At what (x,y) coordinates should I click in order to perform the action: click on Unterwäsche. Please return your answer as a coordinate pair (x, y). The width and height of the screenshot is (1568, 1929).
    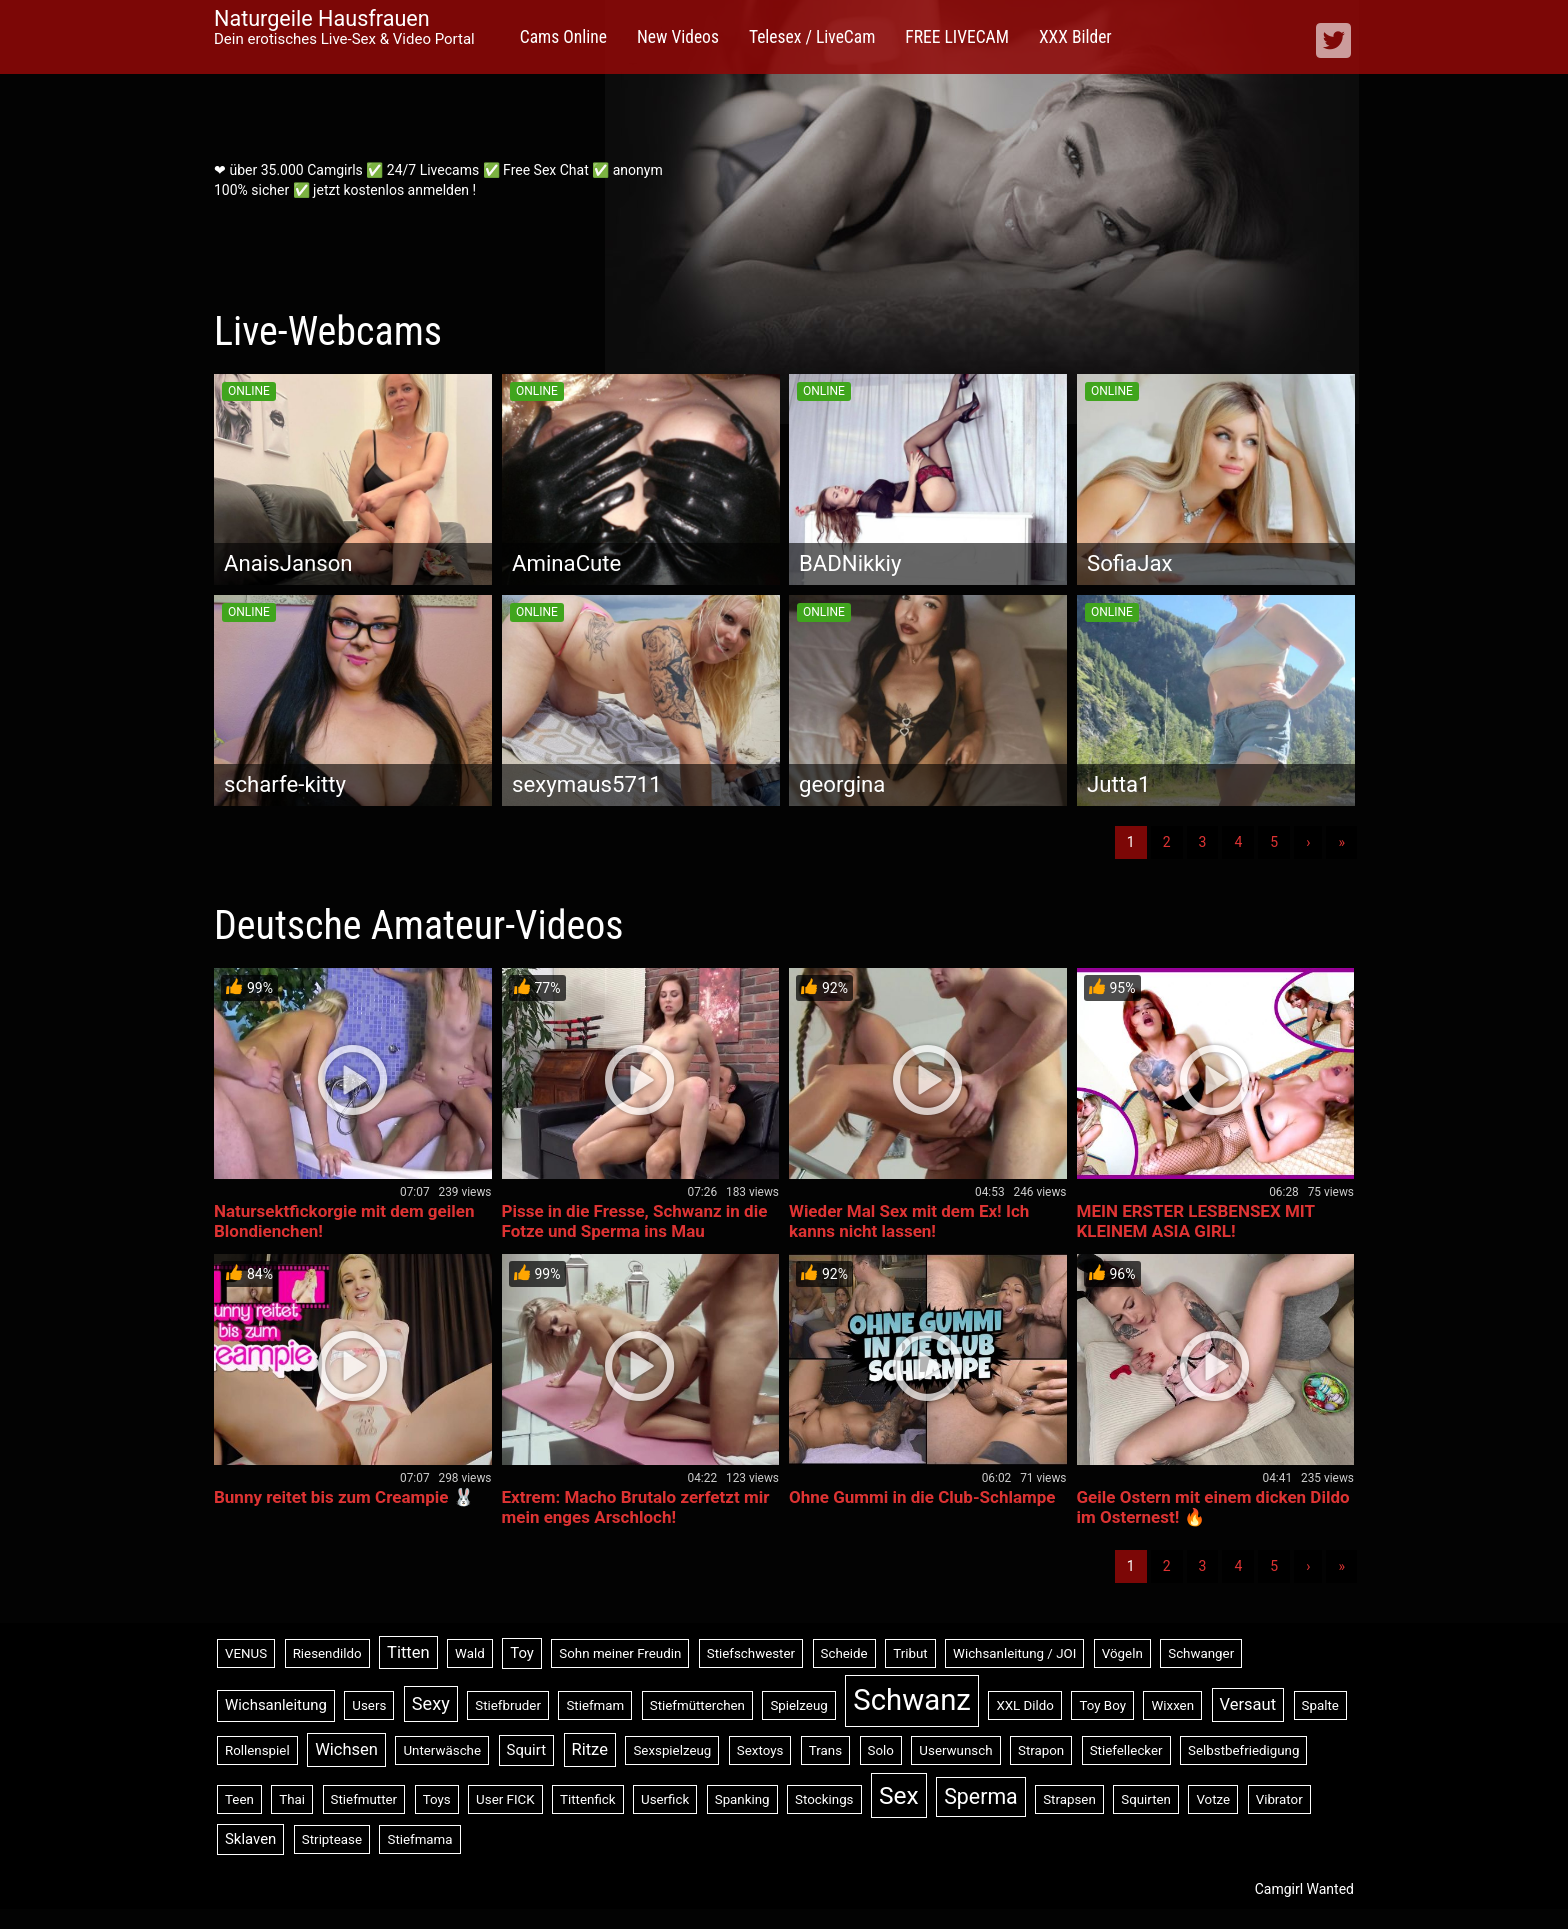
    Looking at the image, I should click on (442, 1750).